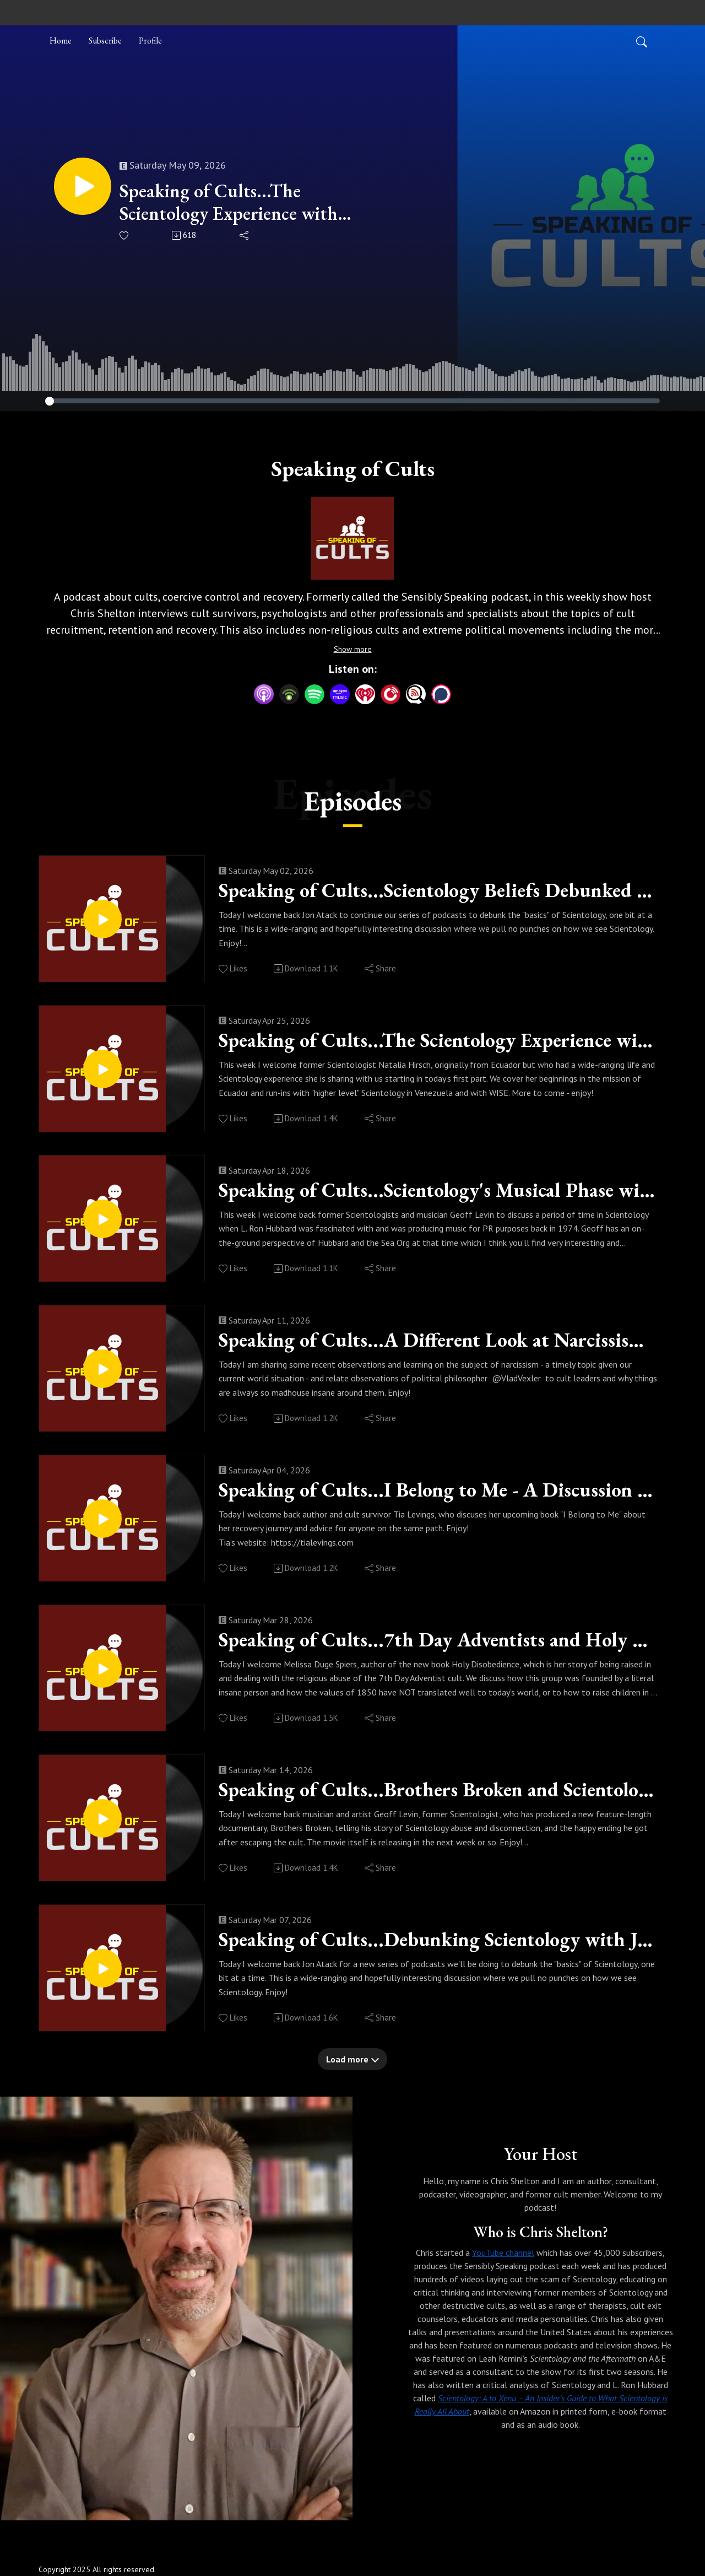 The height and width of the screenshot is (2576, 705). What do you see at coordinates (105, 40) in the screenshot?
I see `Subscribe` at bounding box center [105, 40].